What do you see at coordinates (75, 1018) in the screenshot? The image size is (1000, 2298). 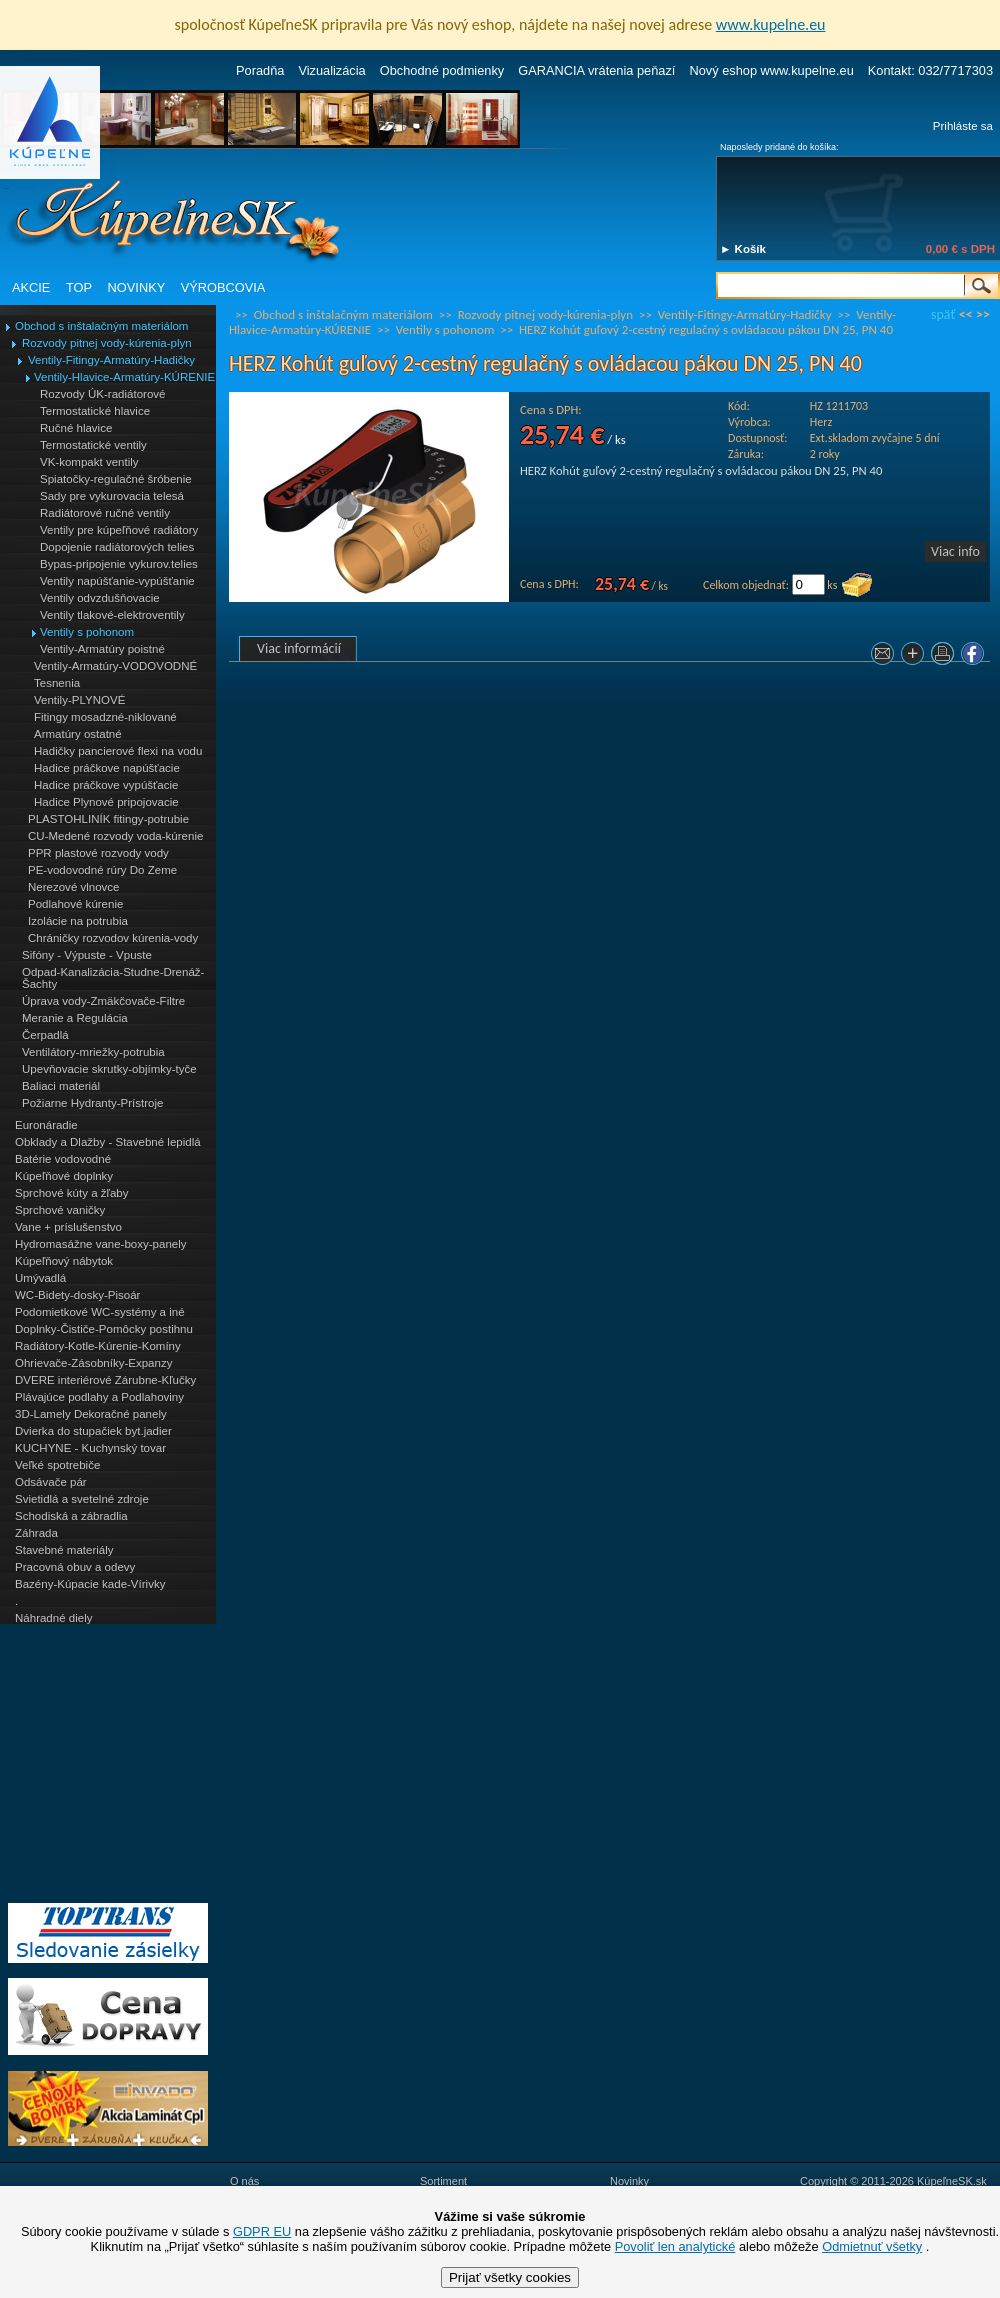 I see `Meranie a Regulácia` at bounding box center [75, 1018].